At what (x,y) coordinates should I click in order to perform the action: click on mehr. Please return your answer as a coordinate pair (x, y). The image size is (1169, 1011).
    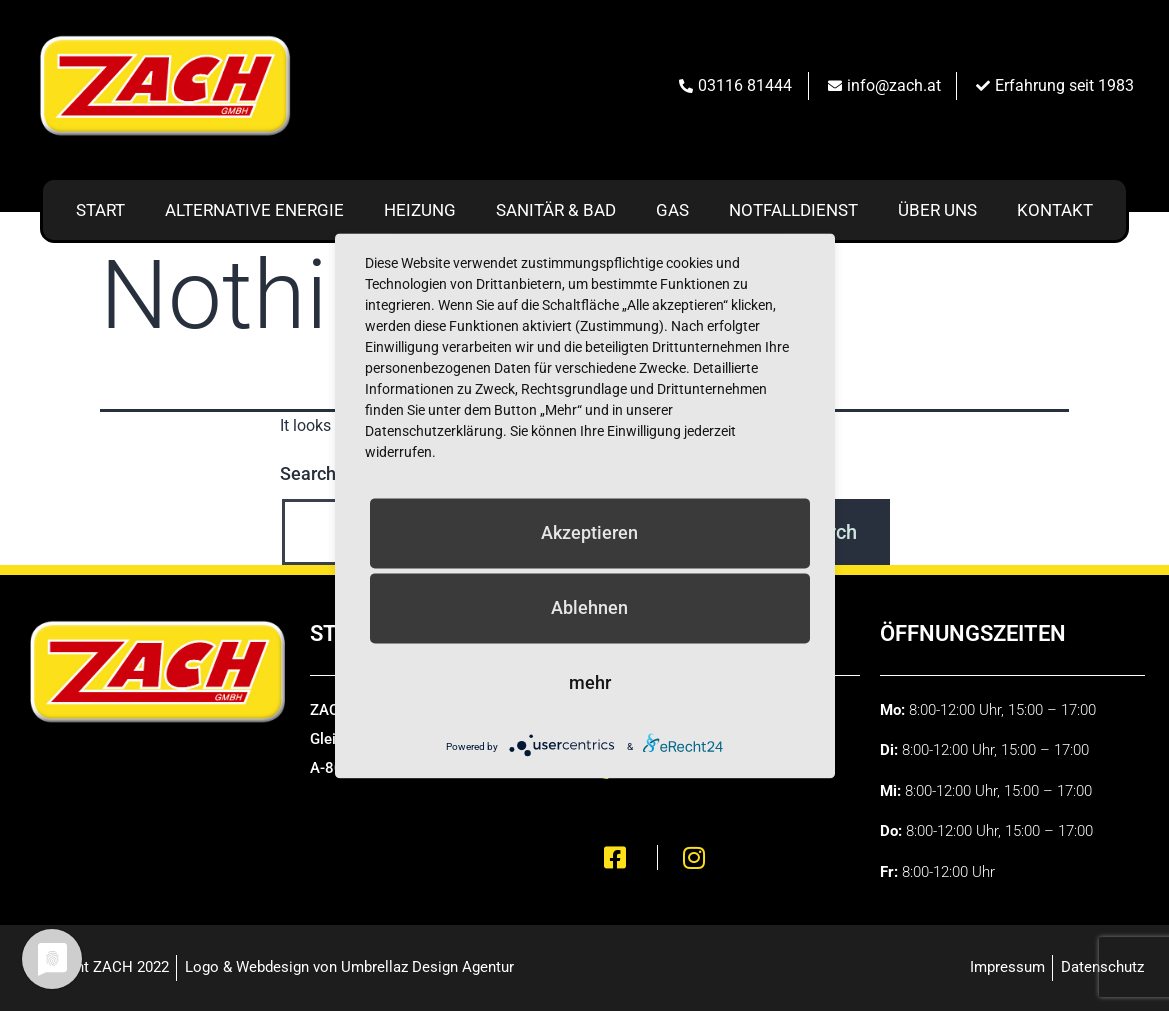
    Looking at the image, I should click on (590, 682).